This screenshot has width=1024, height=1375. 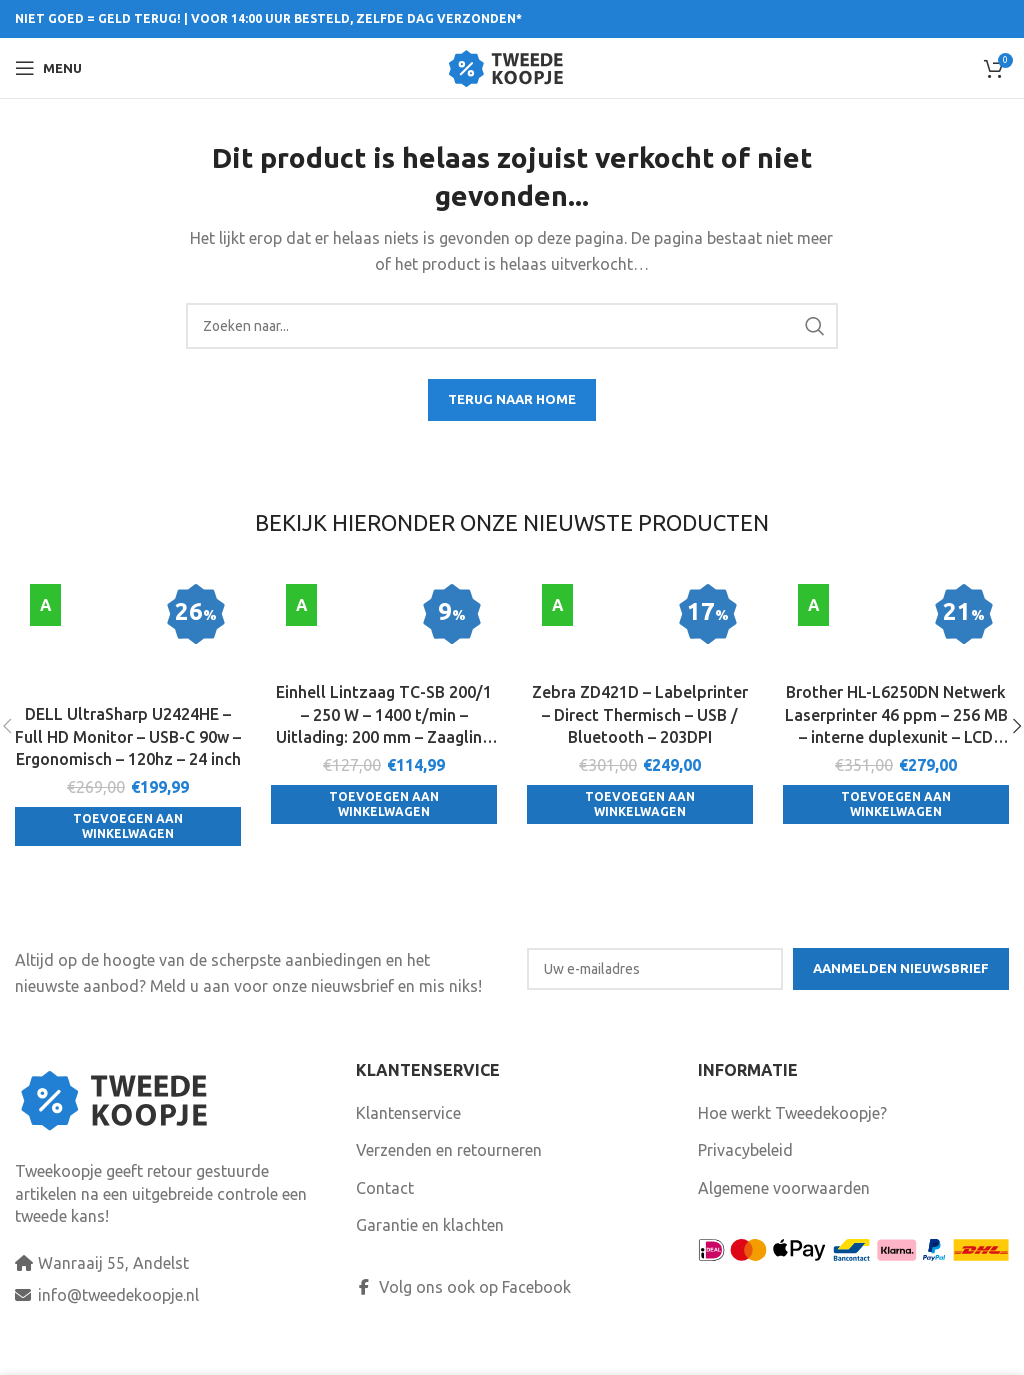 What do you see at coordinates (385, 1212) in the screenshot?
I see `Contact` at bounding box center [385, 1212].